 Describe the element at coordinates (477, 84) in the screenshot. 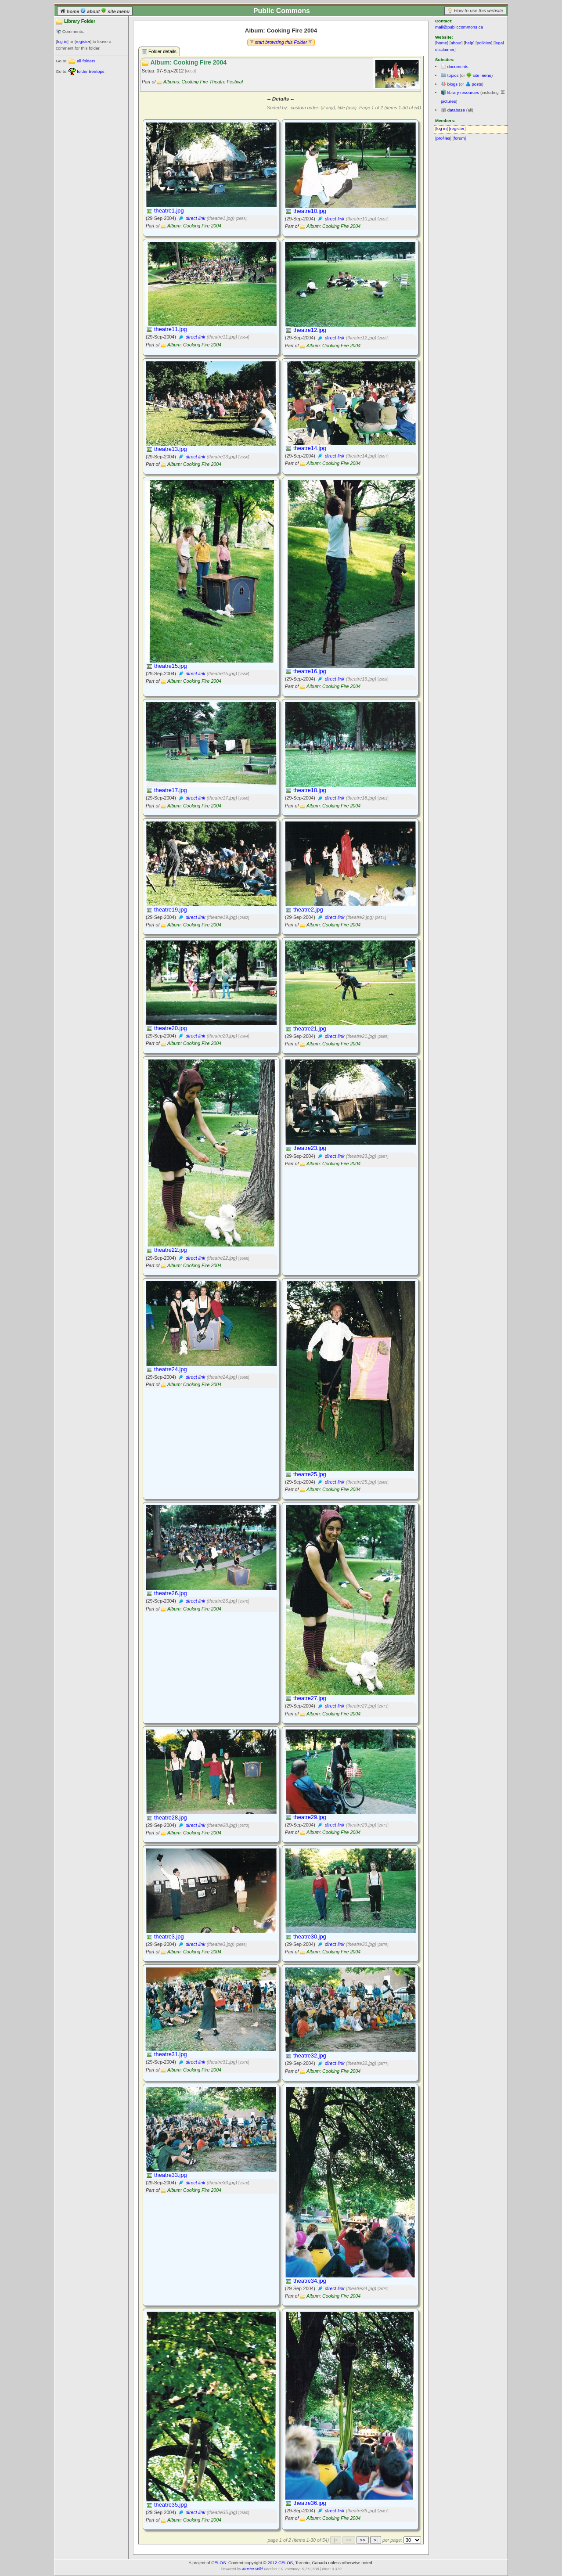

I see `posts` at that location.